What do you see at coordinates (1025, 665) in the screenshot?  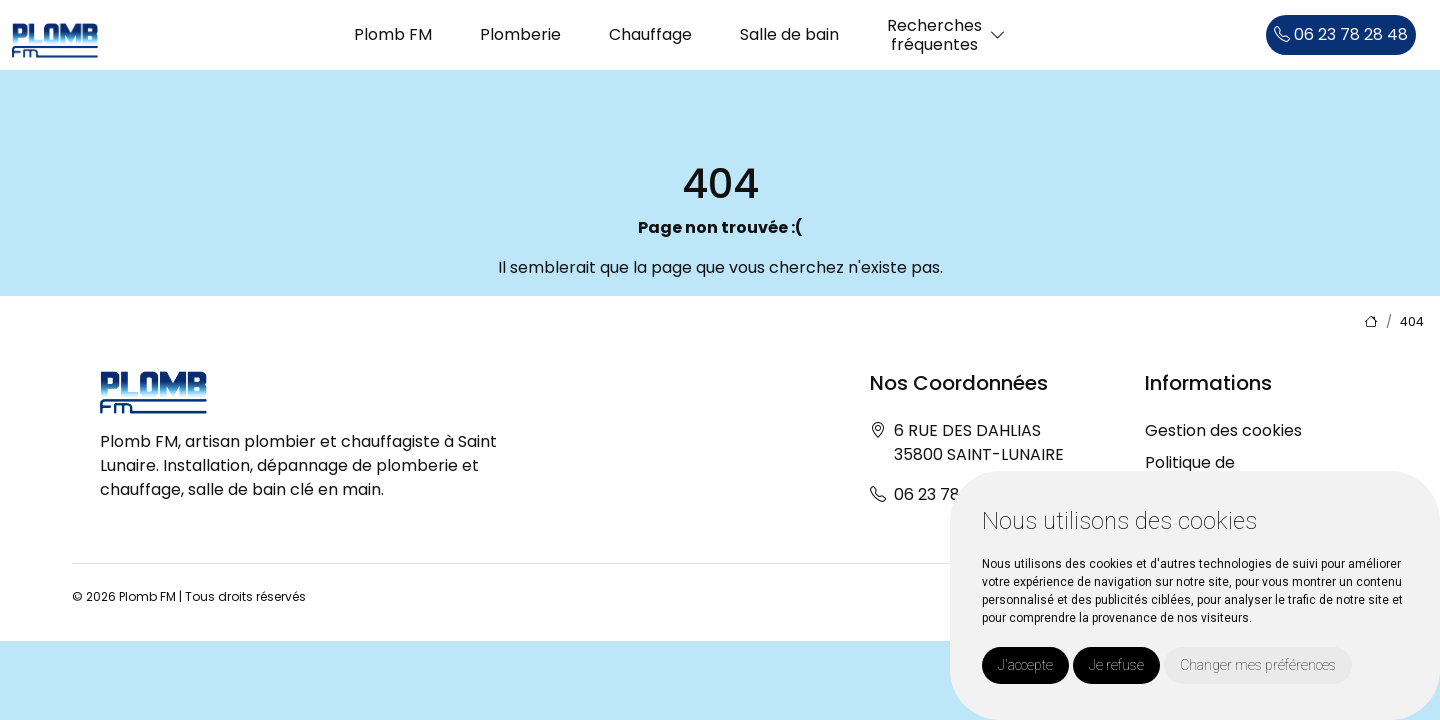 I see `J'accepte [button]` at bounding box center [1025, 665].